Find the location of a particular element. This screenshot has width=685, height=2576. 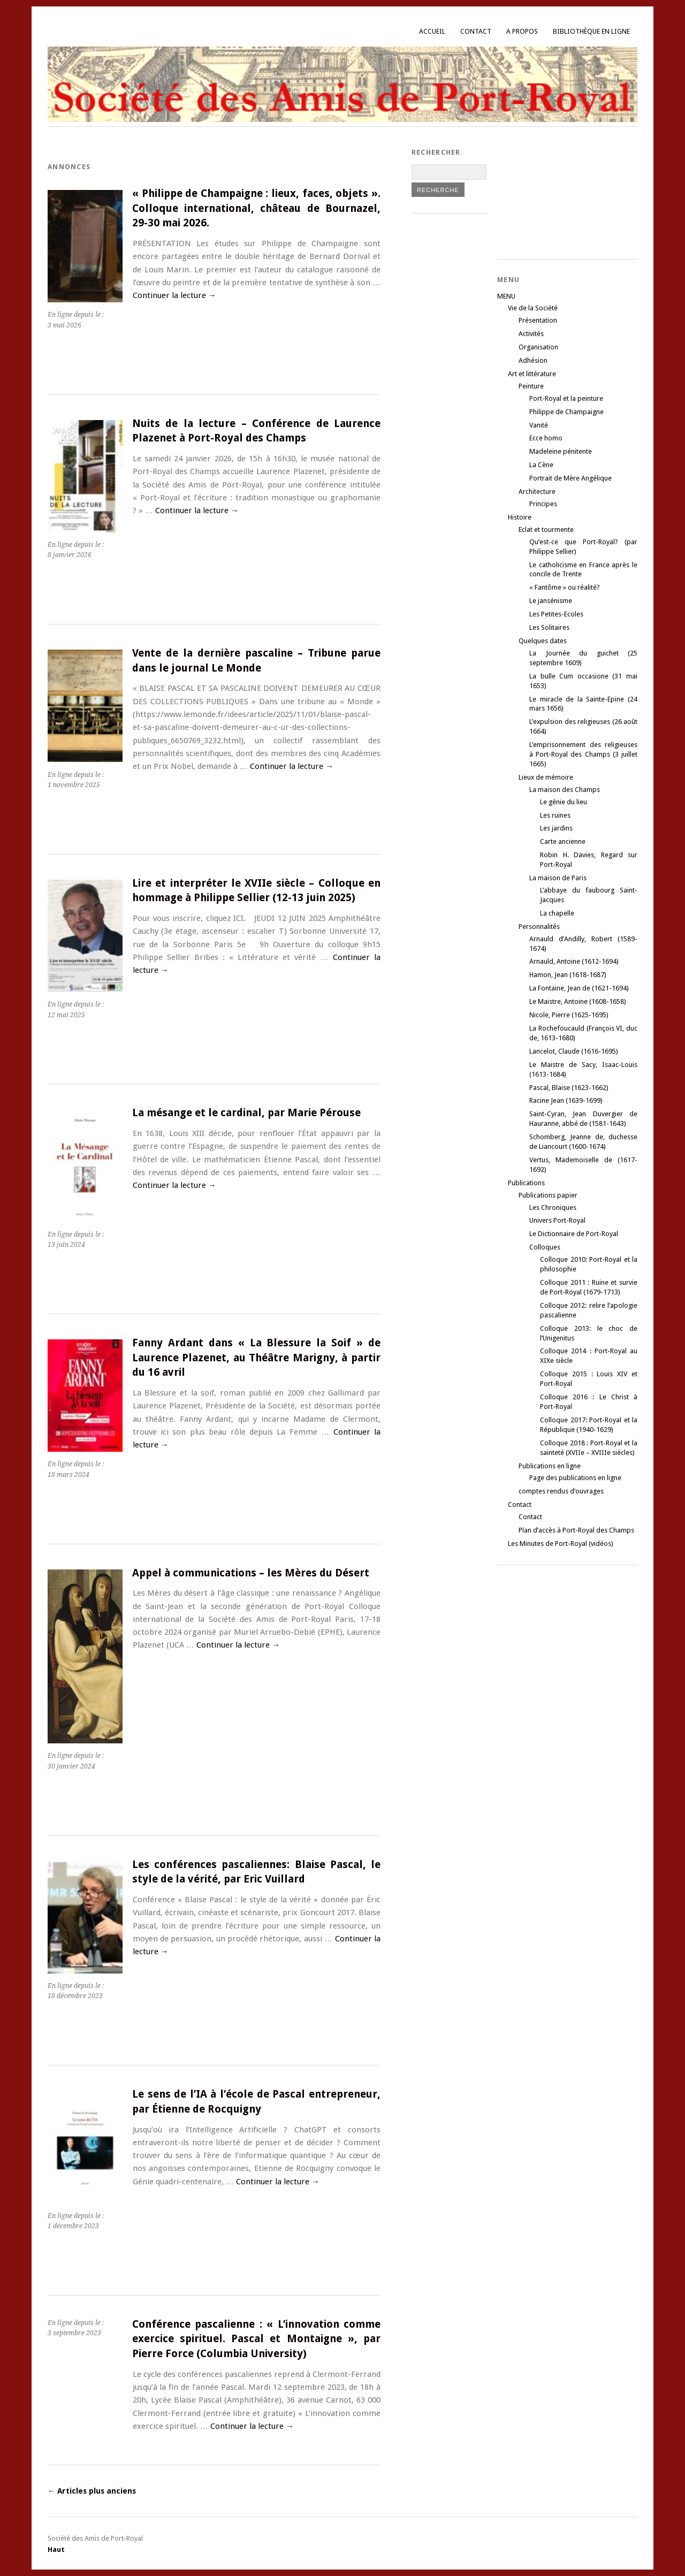

Bibliothèque en ligne is located at coordinates (591, 31).